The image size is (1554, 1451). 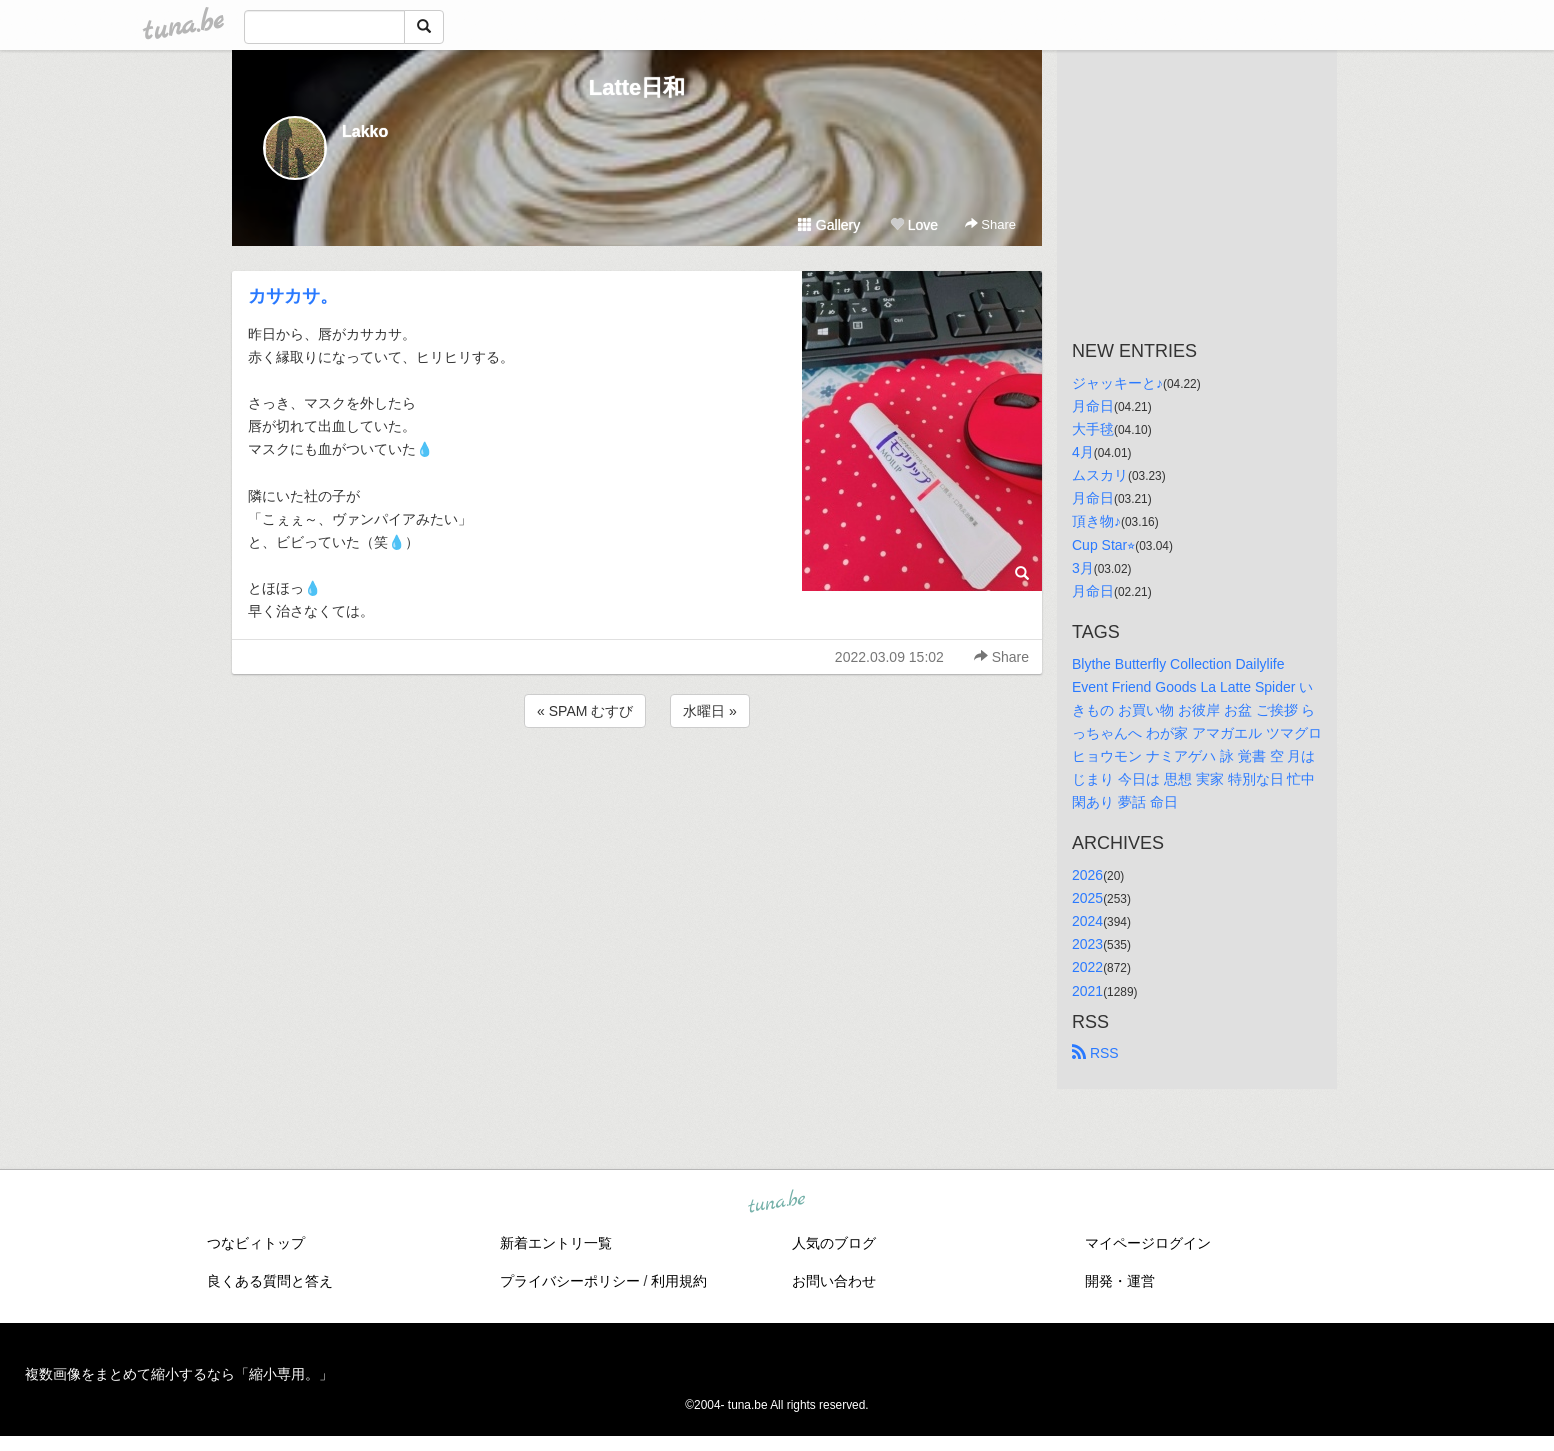 What do you see at coordinates (1093, 406) in the screenshot?
I see `月命日` at bounding box center [1093, 406].